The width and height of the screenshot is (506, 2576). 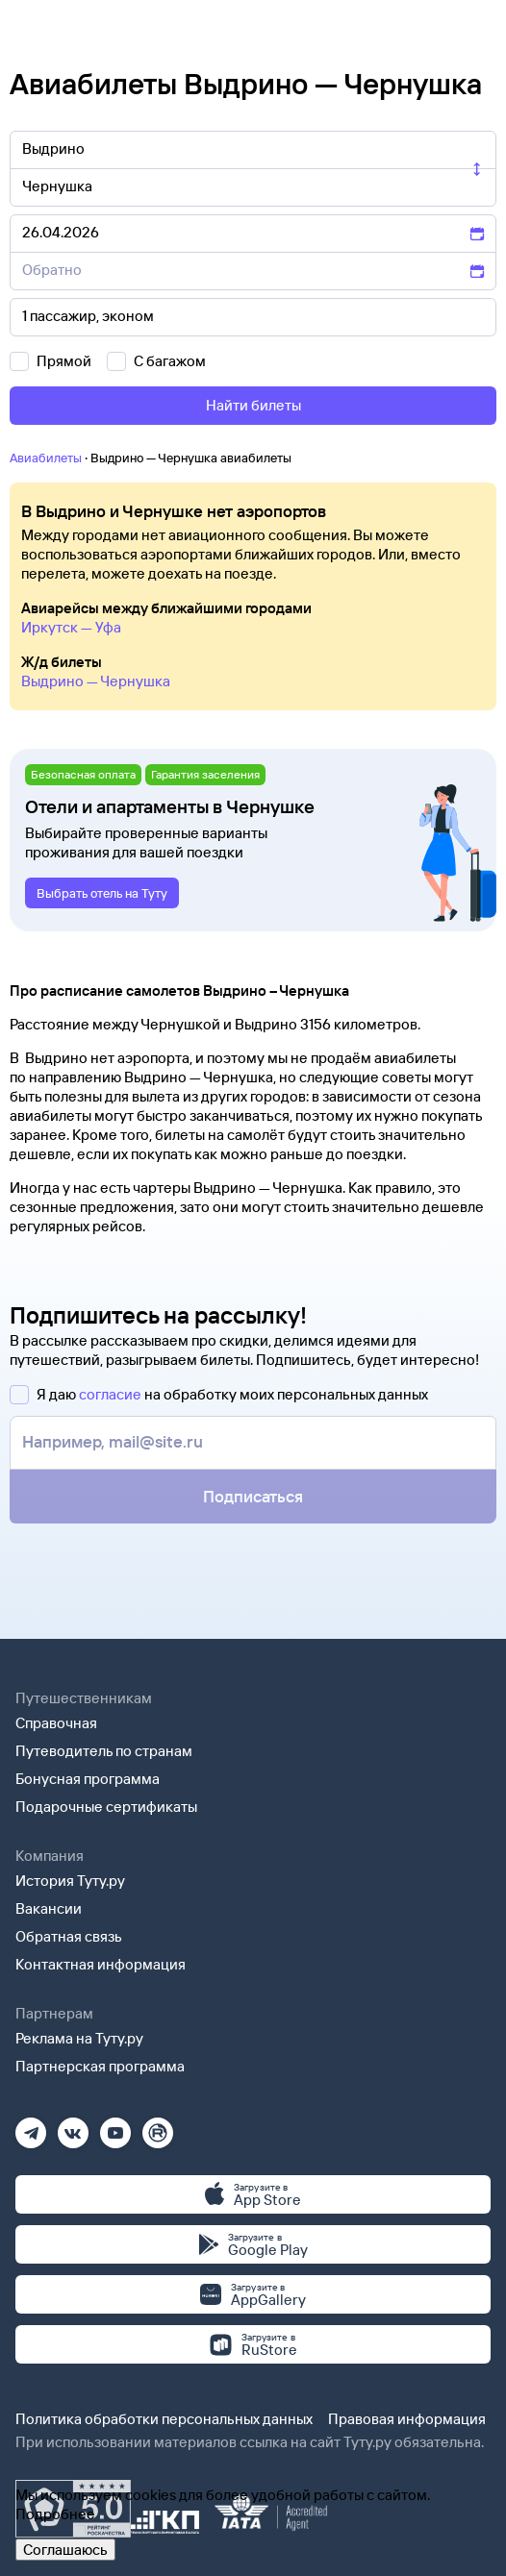 What do you see at coordinates (56, 1723) in the screenshot?
I see `Справочная` at bounding box center [56, 1723].